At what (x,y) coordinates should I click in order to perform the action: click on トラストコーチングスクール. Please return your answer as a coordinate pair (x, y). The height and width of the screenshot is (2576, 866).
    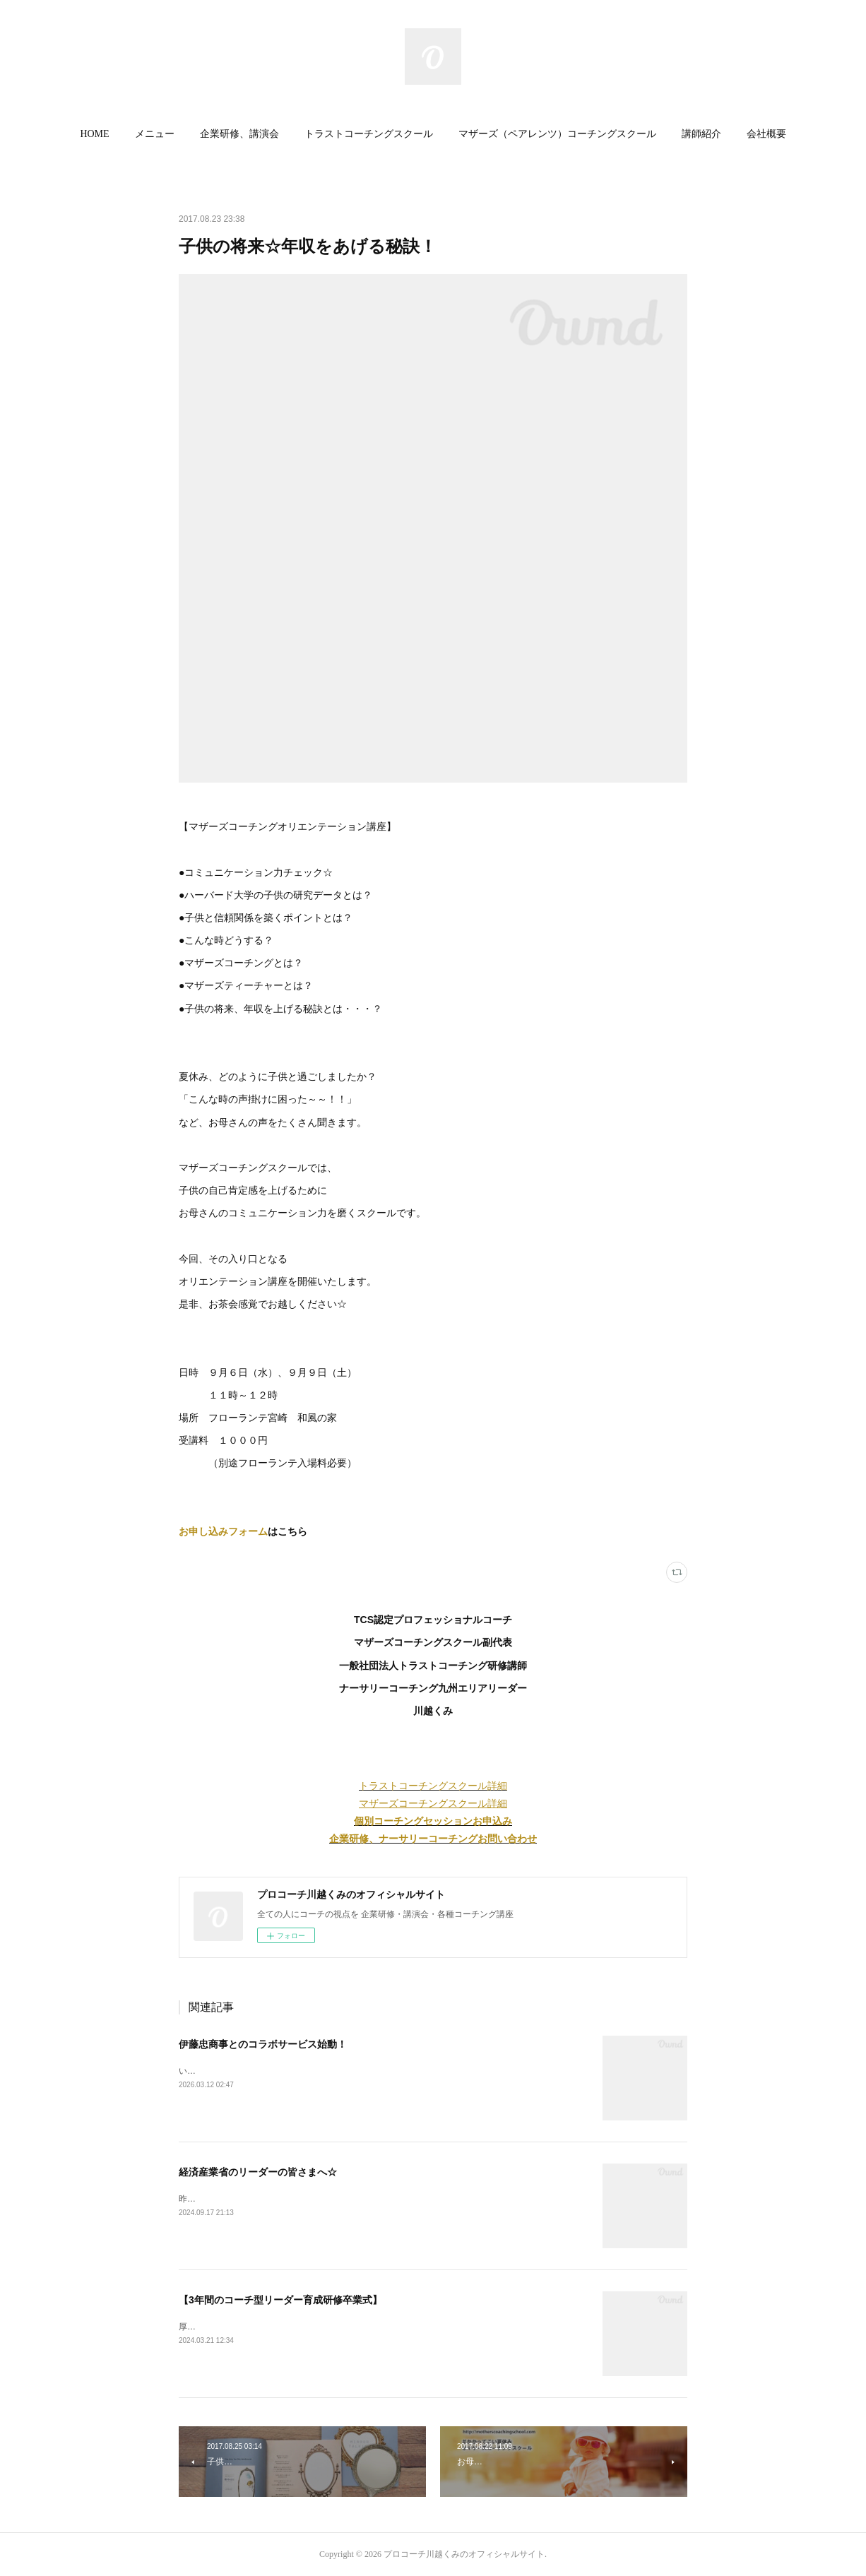
    Looking at the image, I should click on (368, 134).